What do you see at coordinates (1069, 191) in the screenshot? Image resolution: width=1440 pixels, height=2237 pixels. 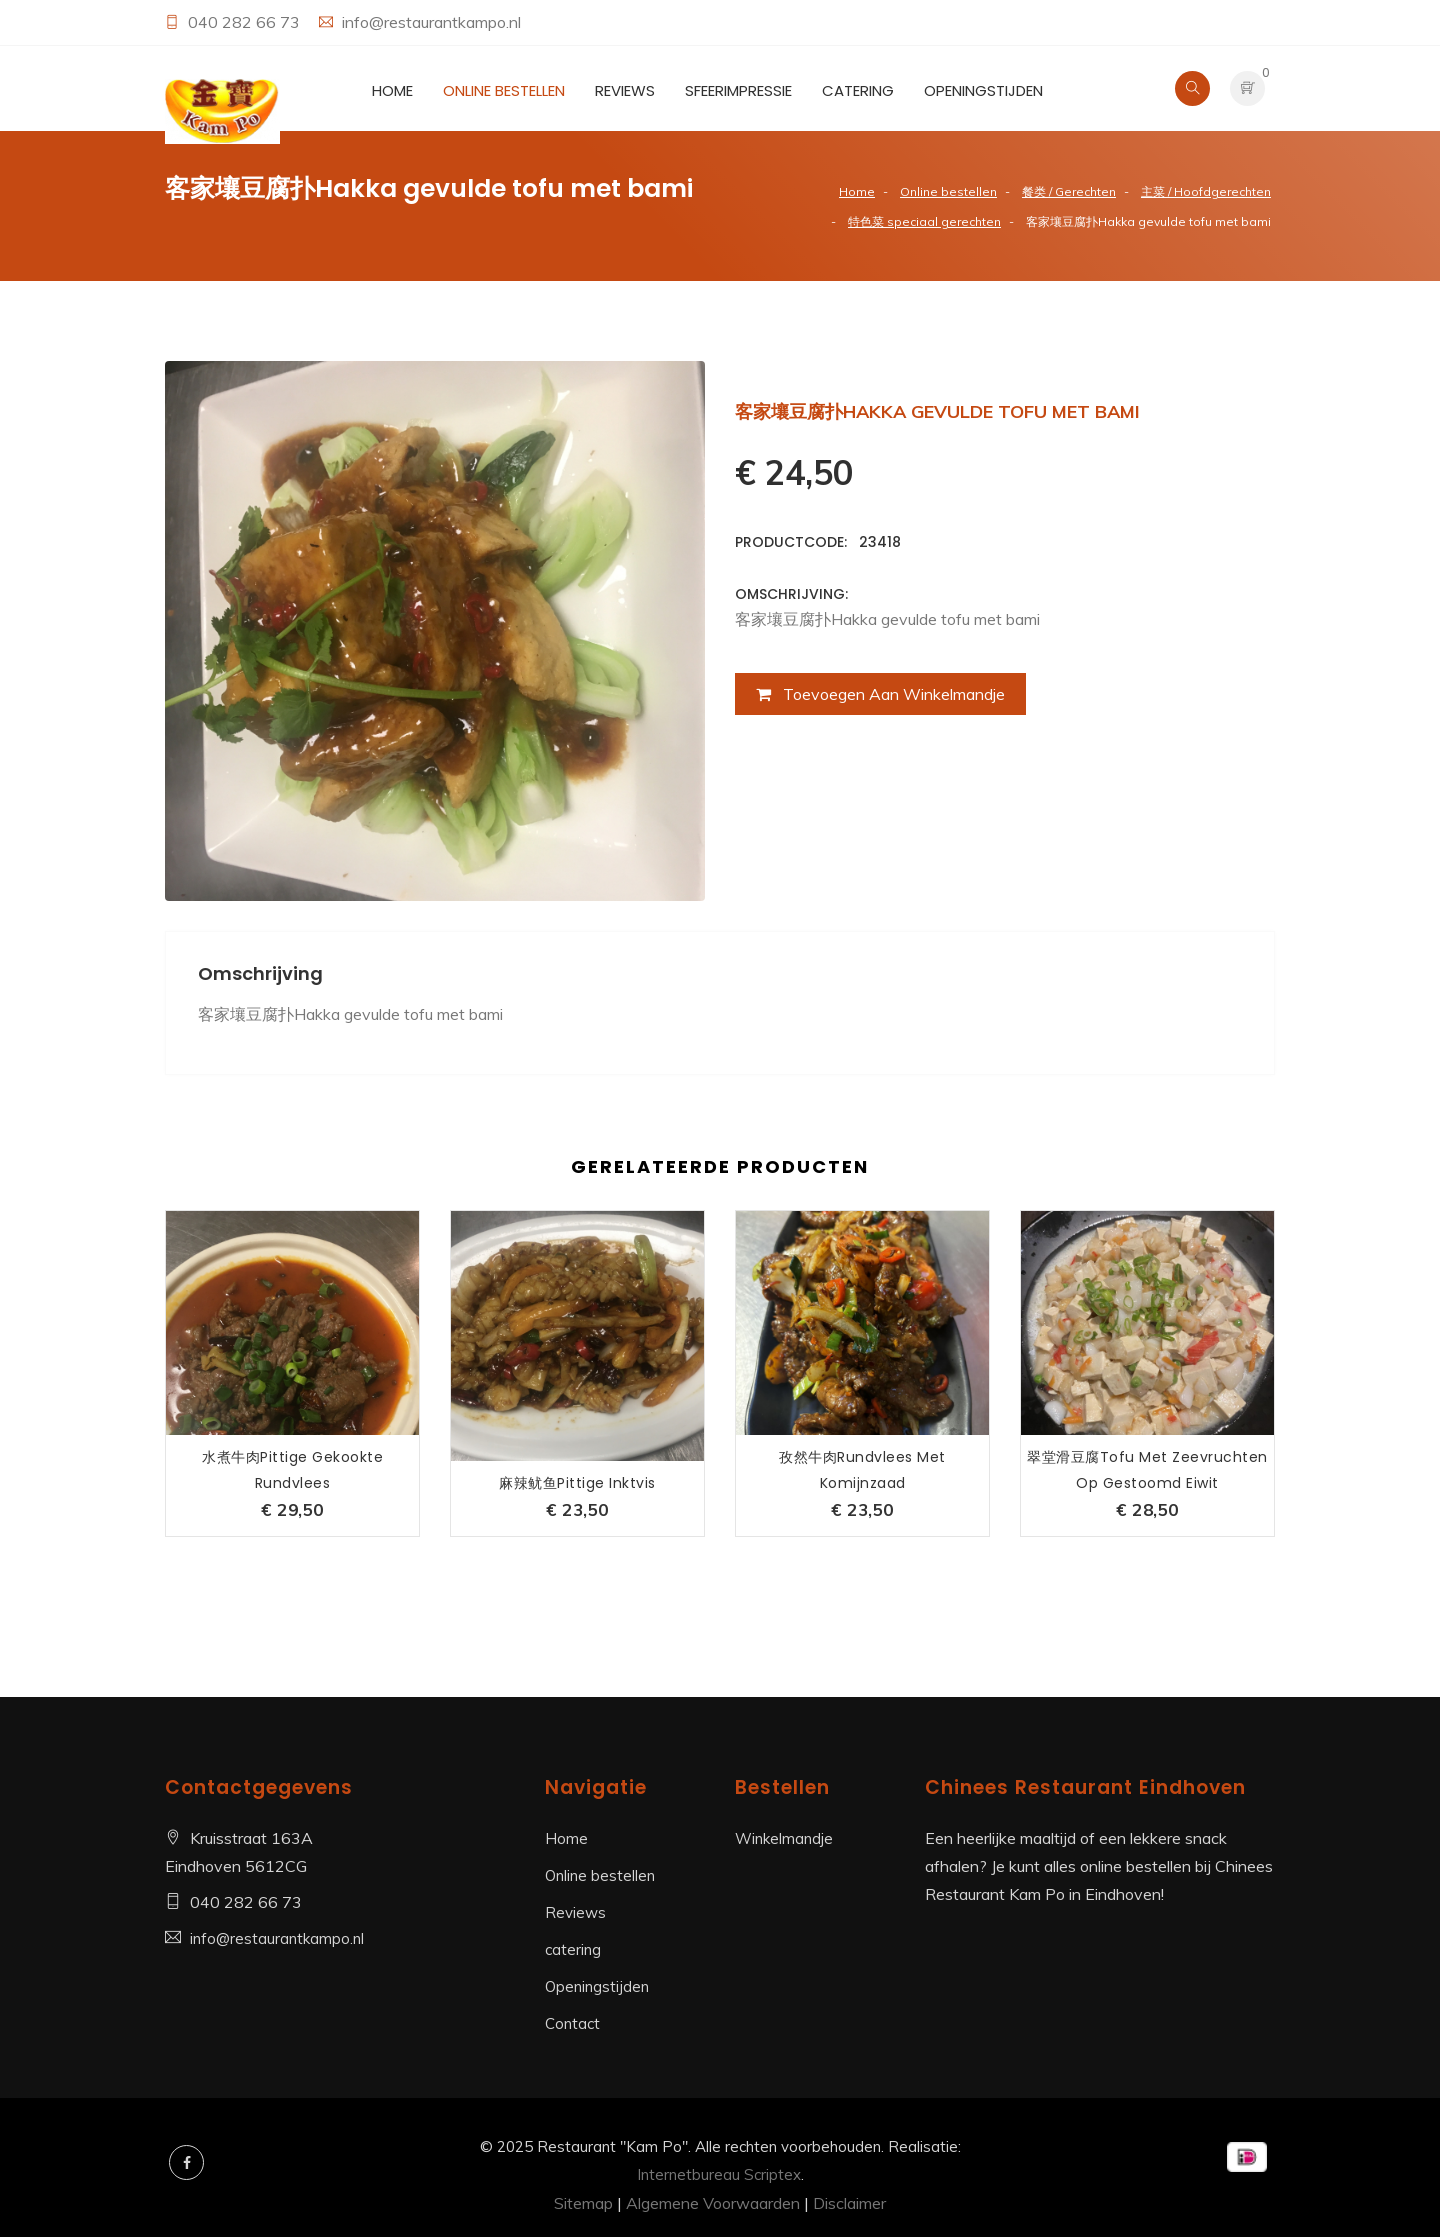 I see `餐类 / Gerechten` at bounding box center [1069, 191].